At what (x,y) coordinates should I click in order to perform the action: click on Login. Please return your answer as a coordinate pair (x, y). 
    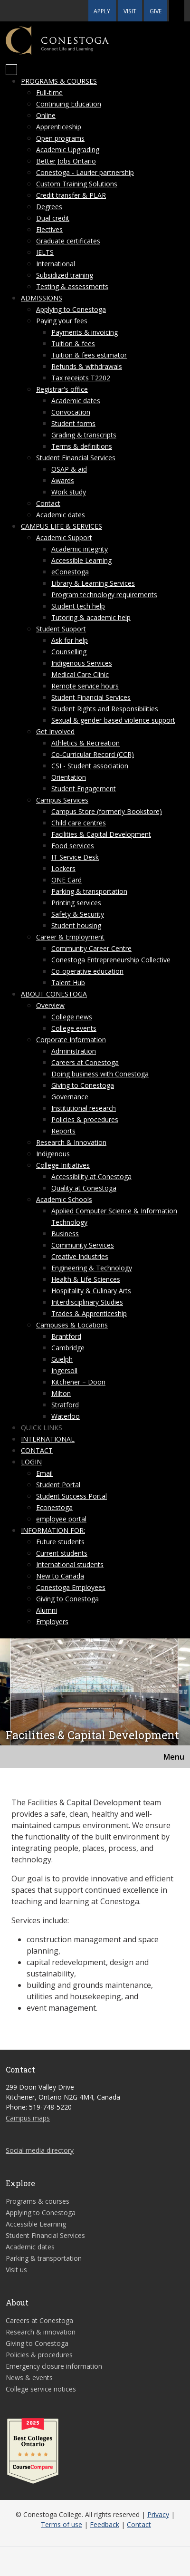
    Looking at the image, I should click on (31, 1461).